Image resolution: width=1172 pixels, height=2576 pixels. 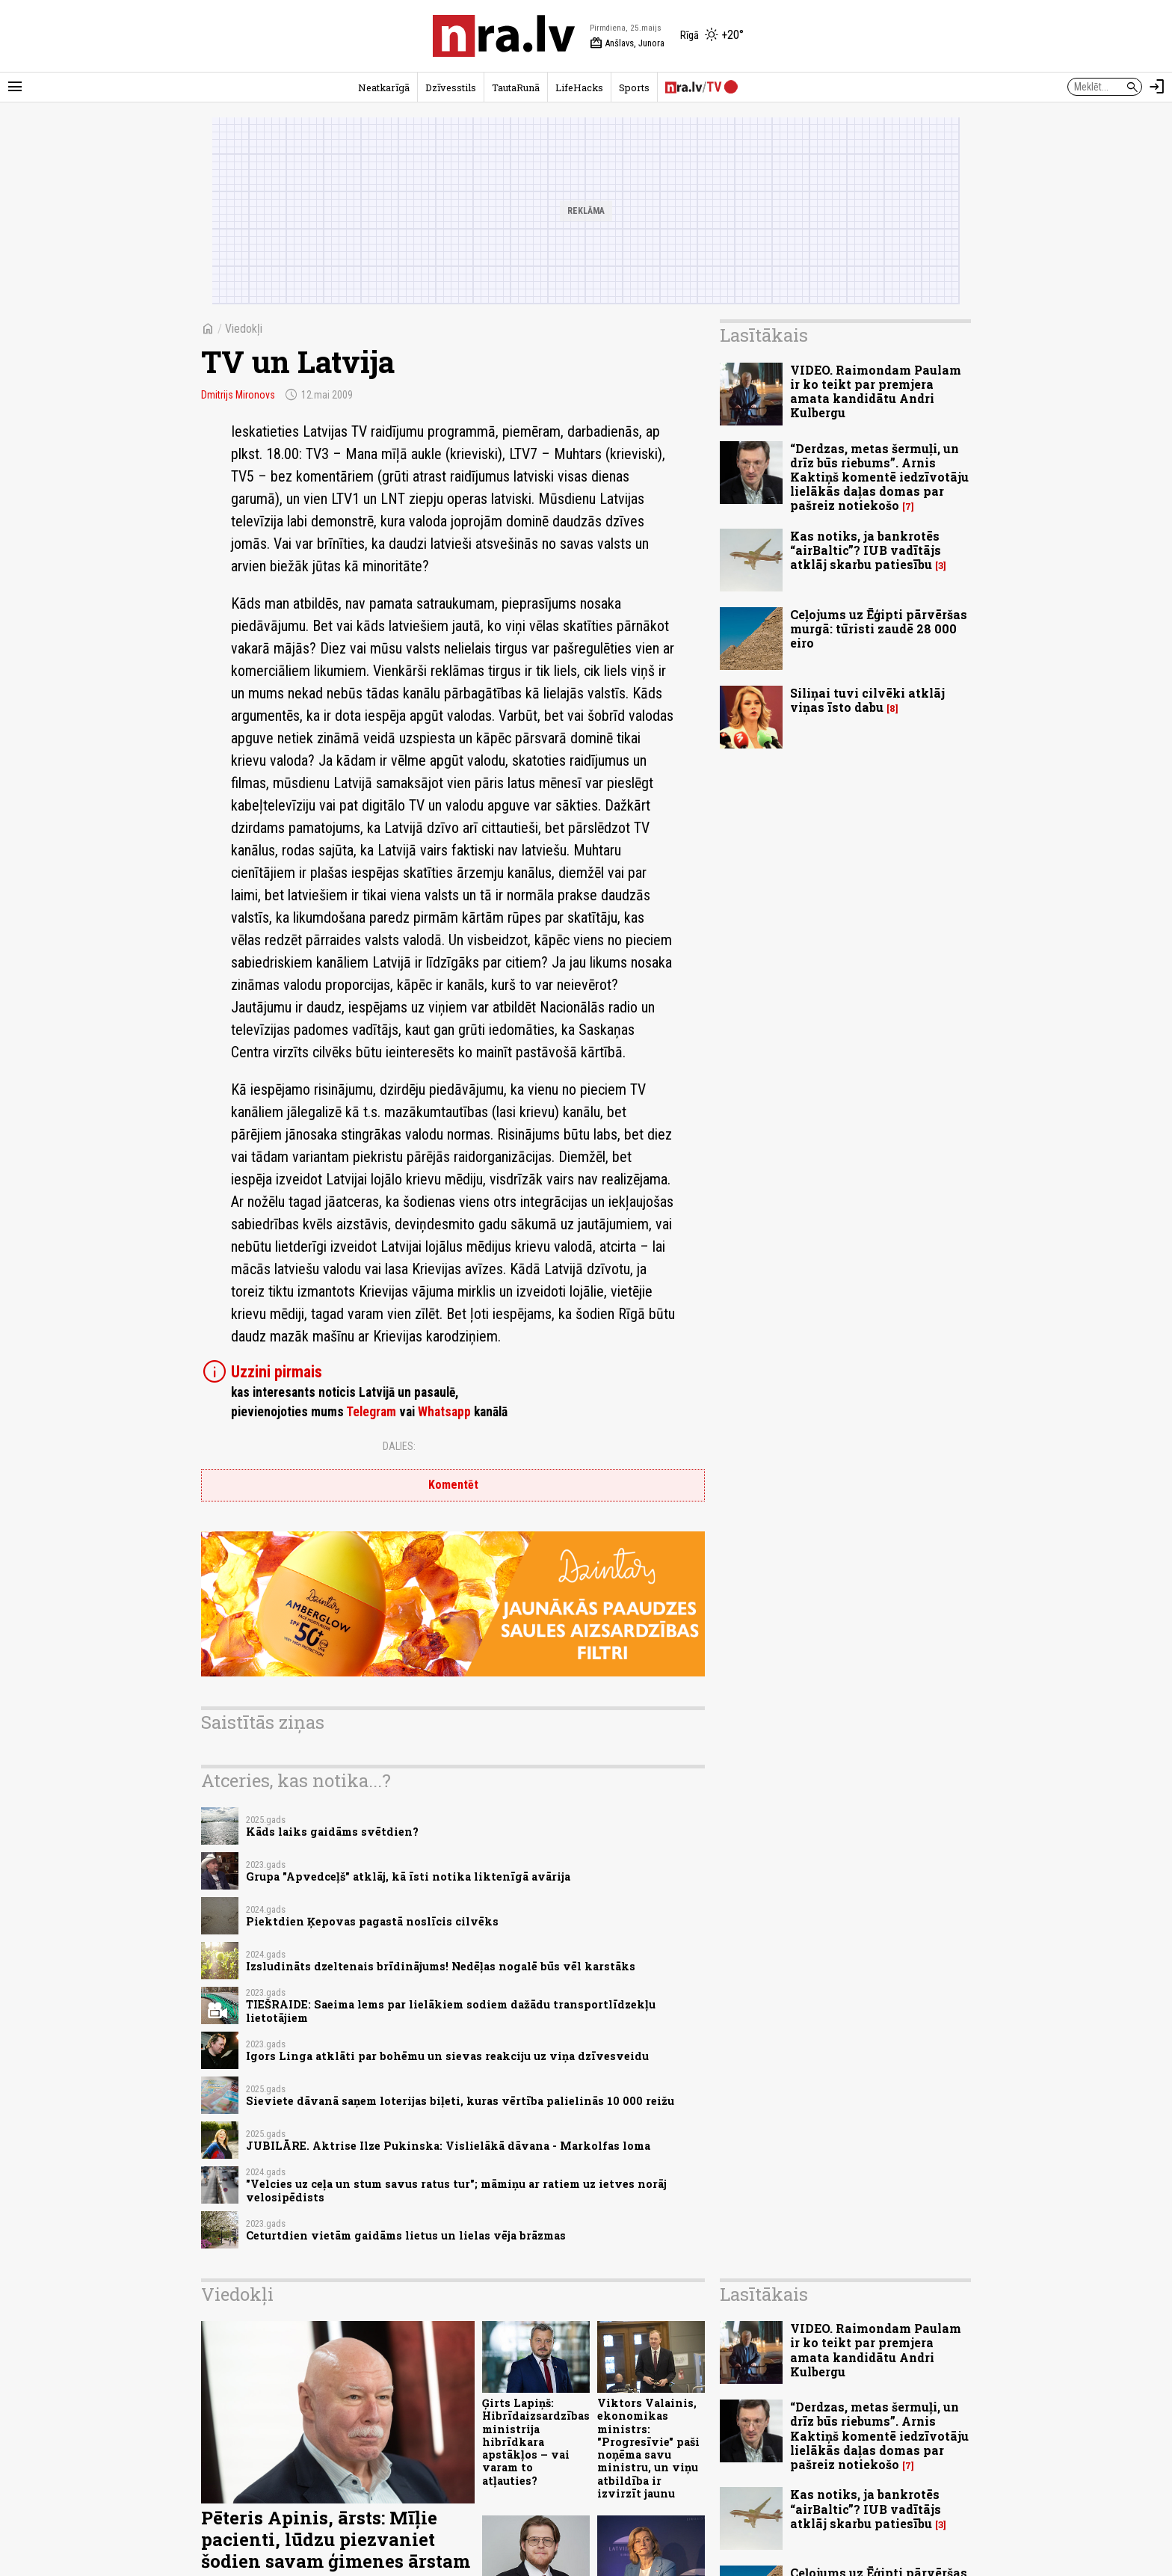 What do you see at coordinates (384, 87) in the screenshot?
I see `Neatkarīgā` at bounding box center [384, 87].